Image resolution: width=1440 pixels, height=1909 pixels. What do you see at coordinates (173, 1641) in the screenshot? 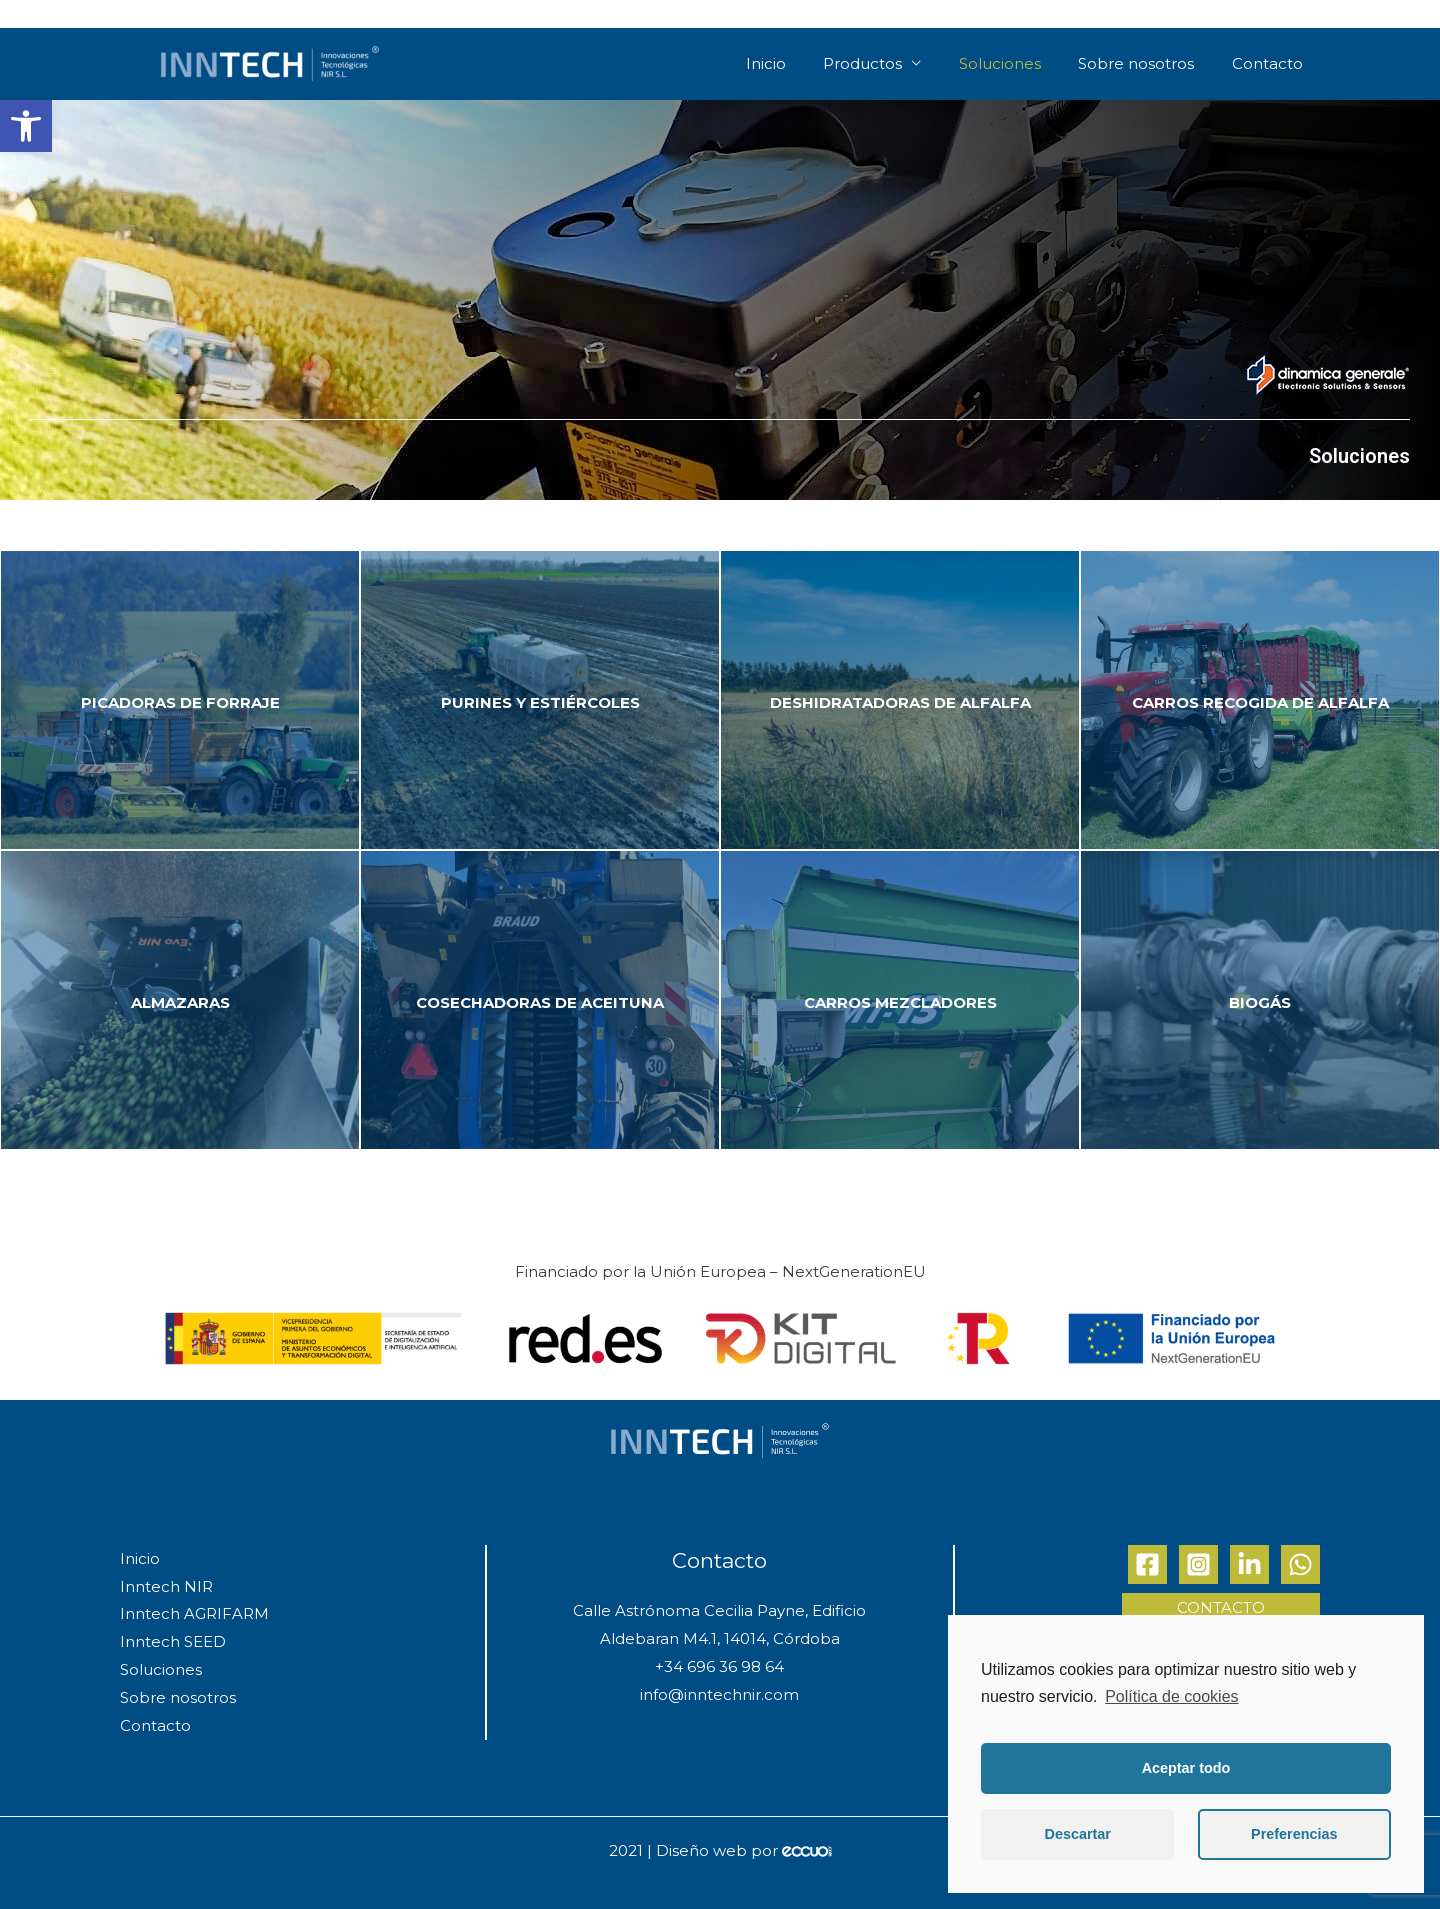
I see `Inntech SEED` at bounding box center [173, 1641].